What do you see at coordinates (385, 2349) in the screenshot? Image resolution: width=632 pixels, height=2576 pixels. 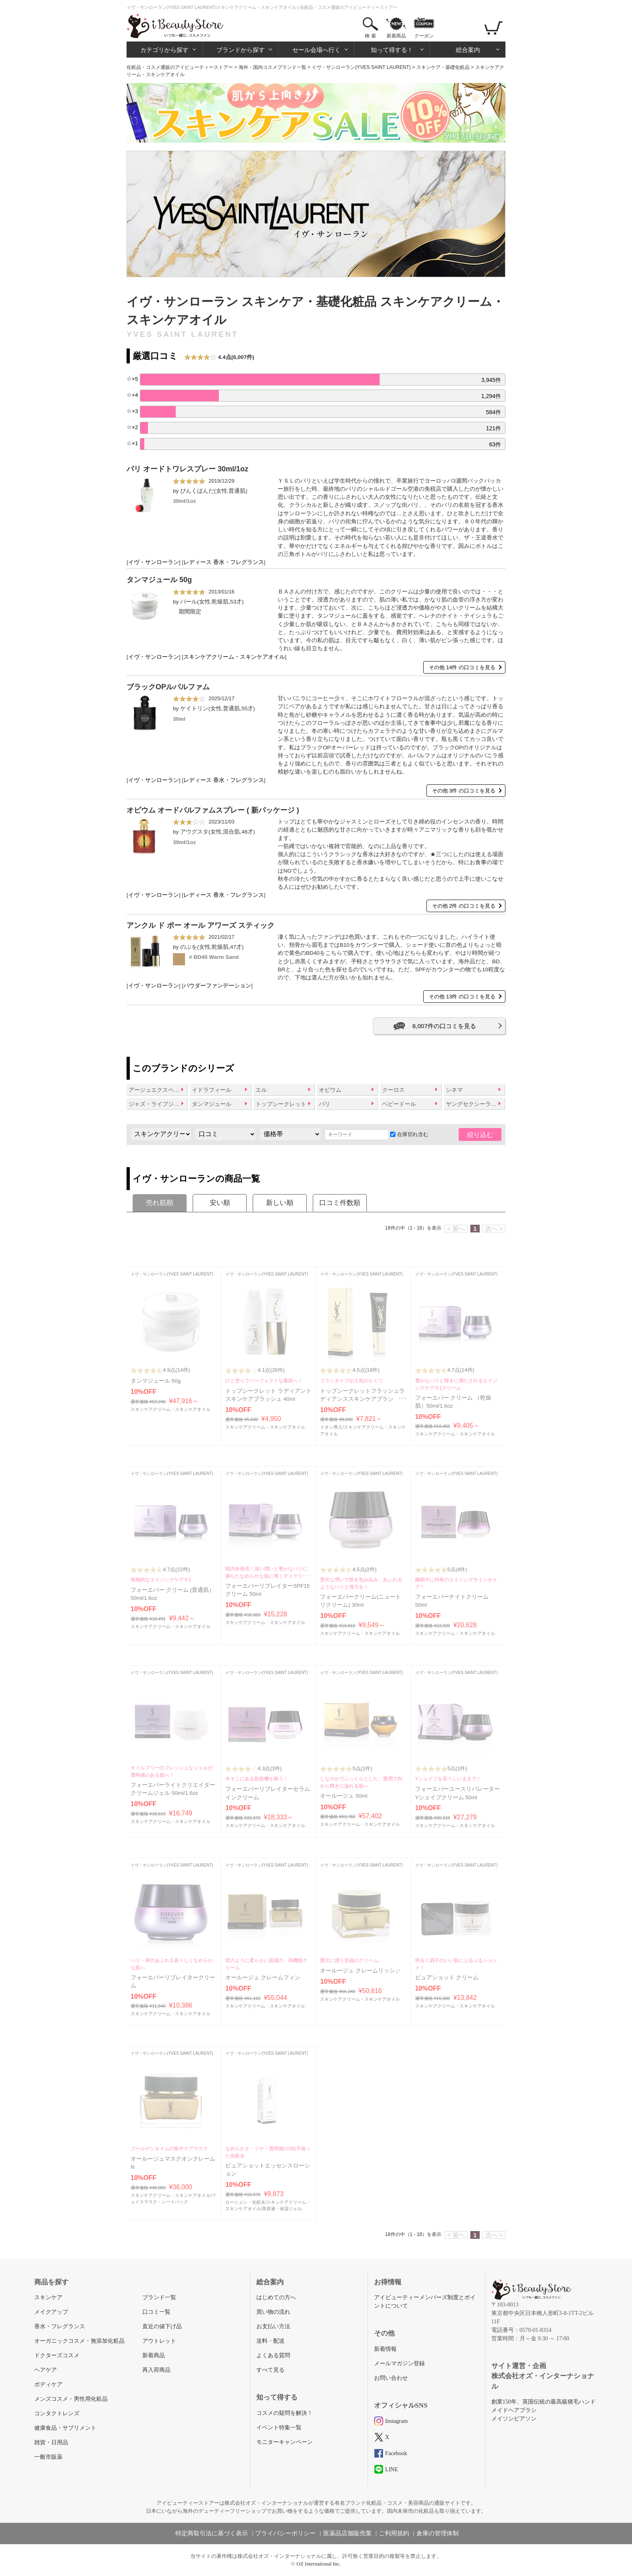 I see `新着情報` at bounding box center [385, 2349].